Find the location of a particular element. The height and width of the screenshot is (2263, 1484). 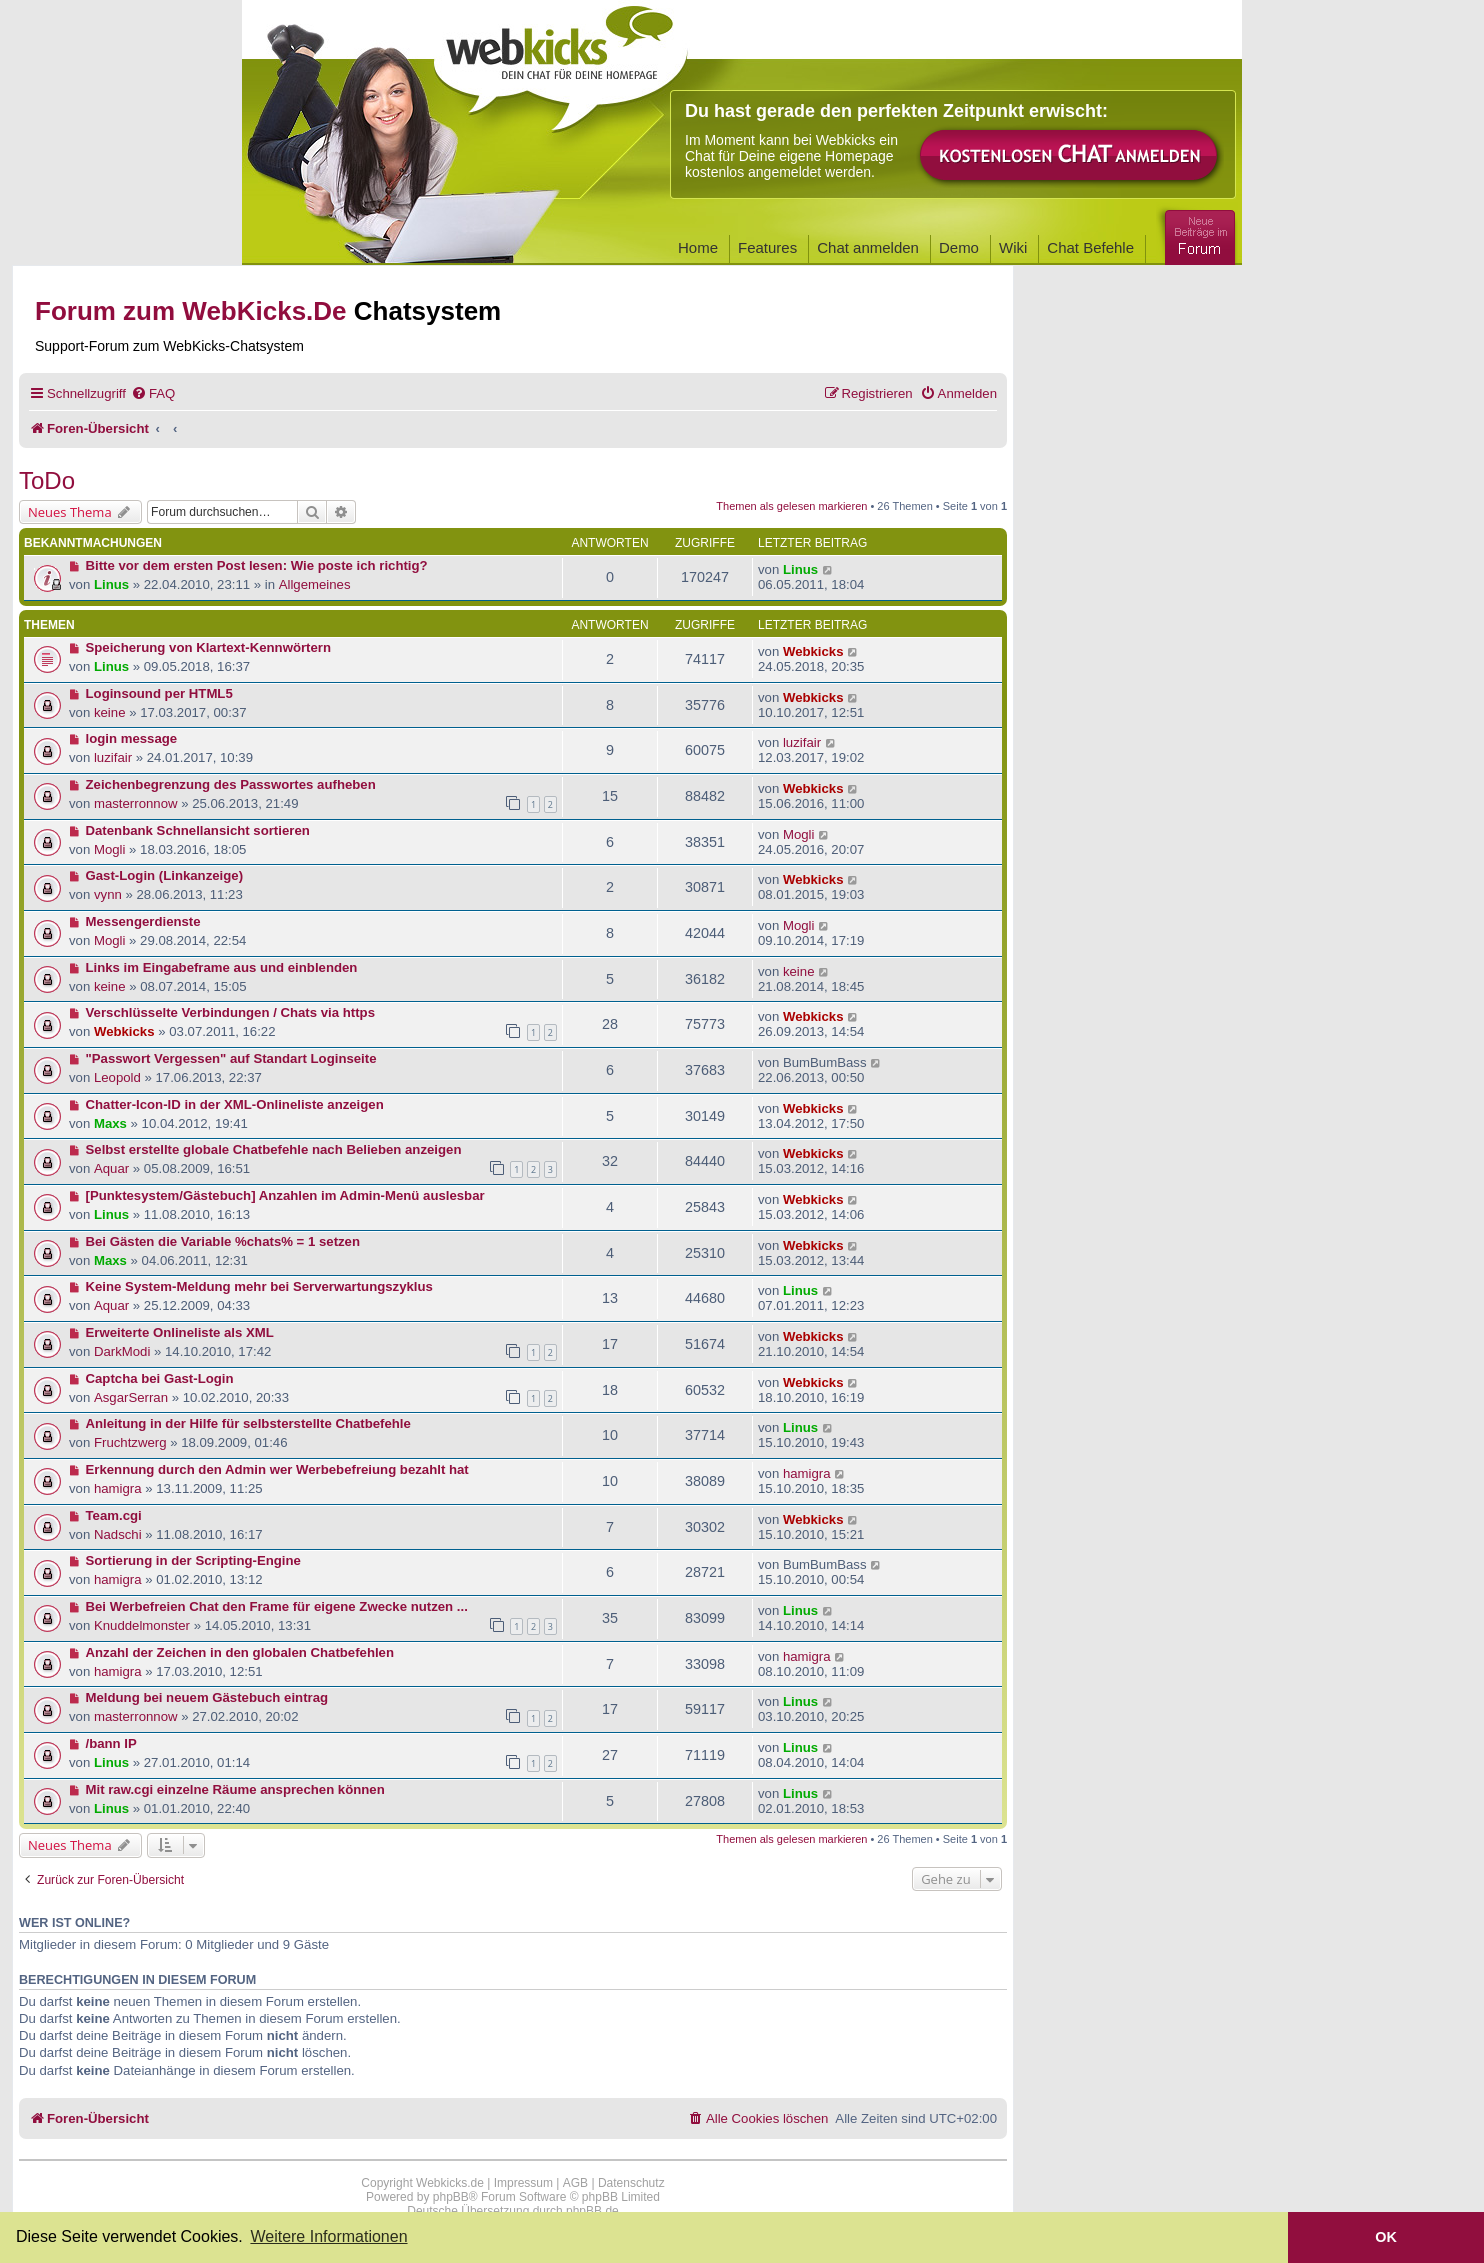

hamigra is located at coordinates (118, 1488).